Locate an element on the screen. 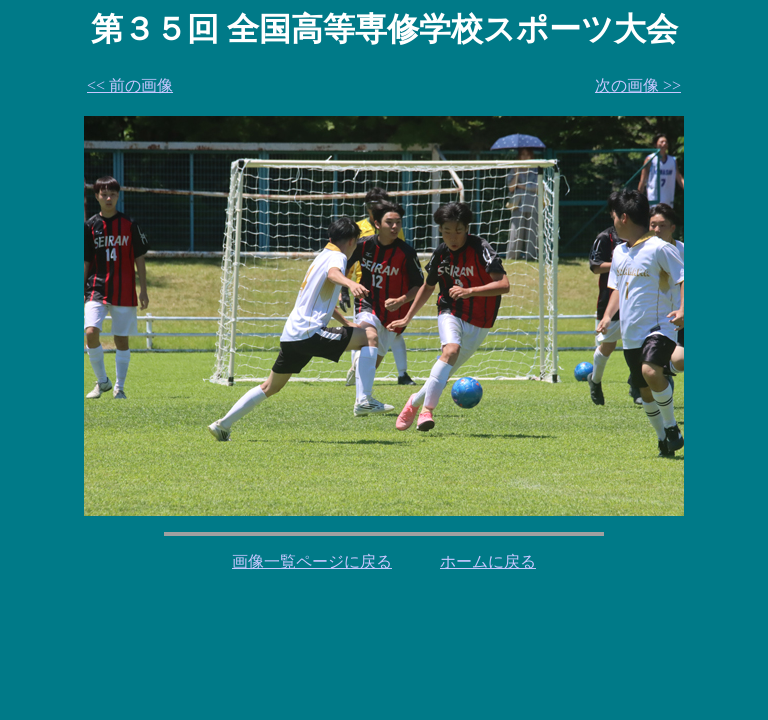 The image size is (768, 720). << 前の画像 is located at coordinates (130, 85).